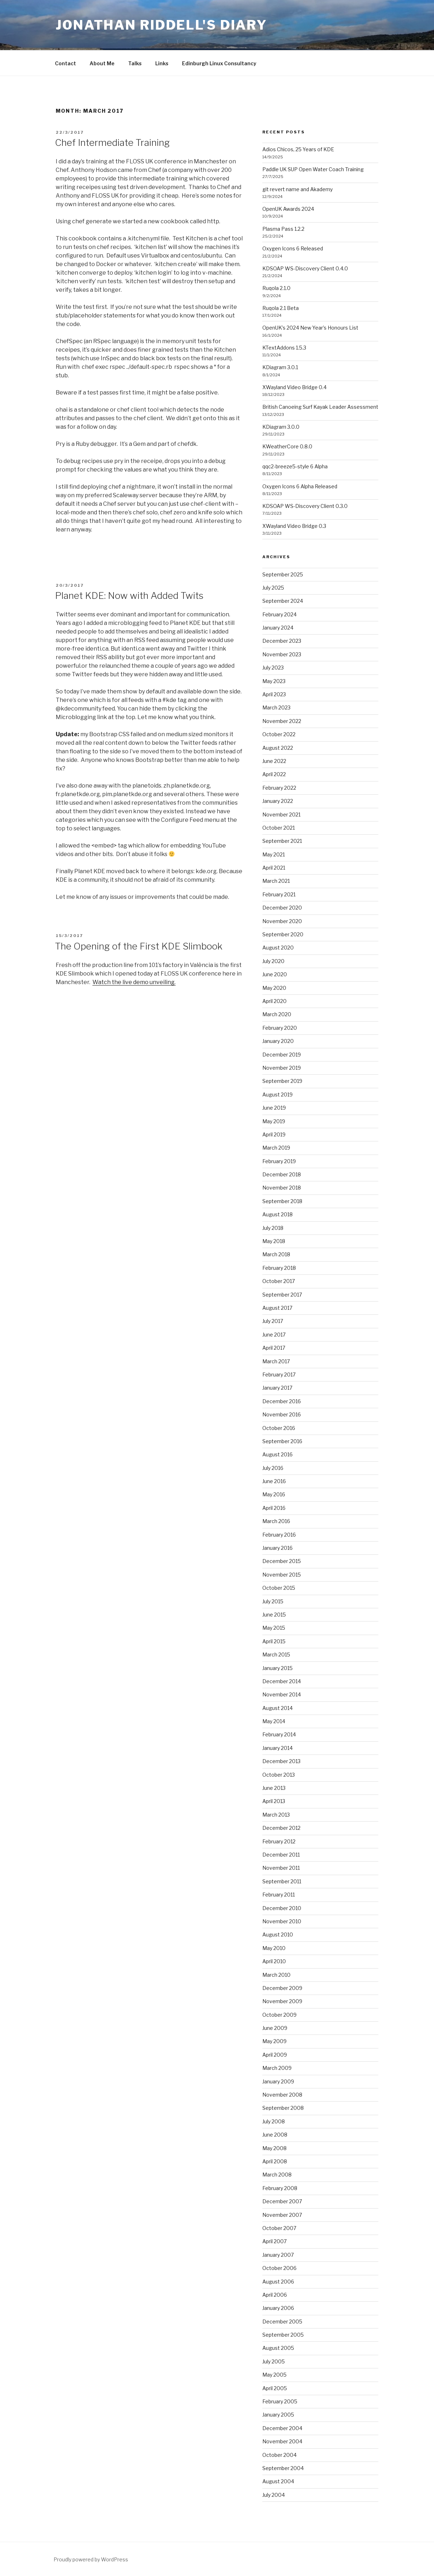 The height and width of the screenshot is (2576, 434). I want to click on October 2007, so click(279, 2228).